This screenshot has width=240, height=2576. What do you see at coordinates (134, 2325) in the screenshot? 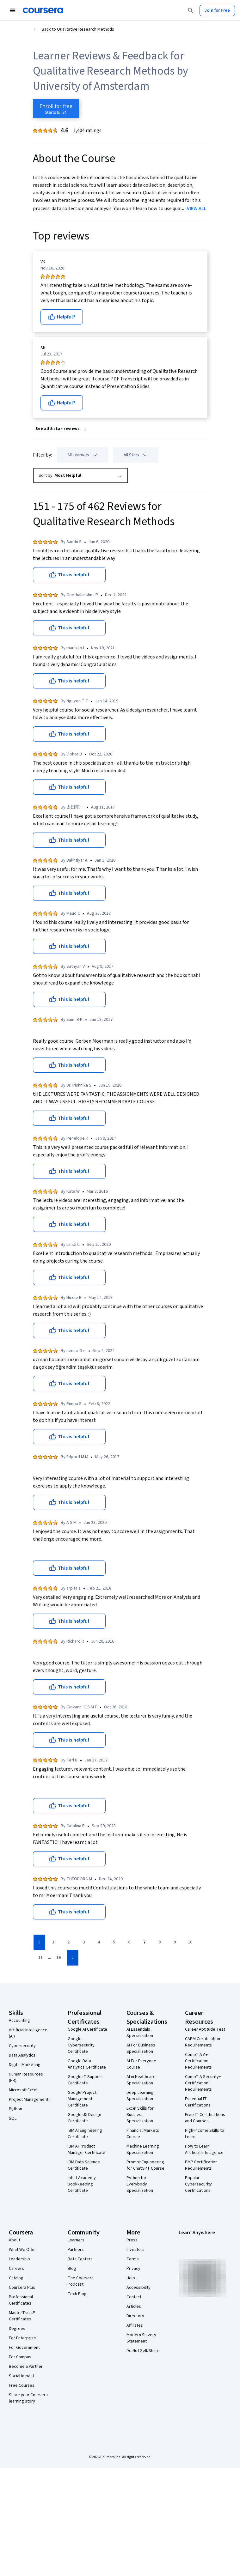
I see `Affiliates` at bounding box center [134, 2325].